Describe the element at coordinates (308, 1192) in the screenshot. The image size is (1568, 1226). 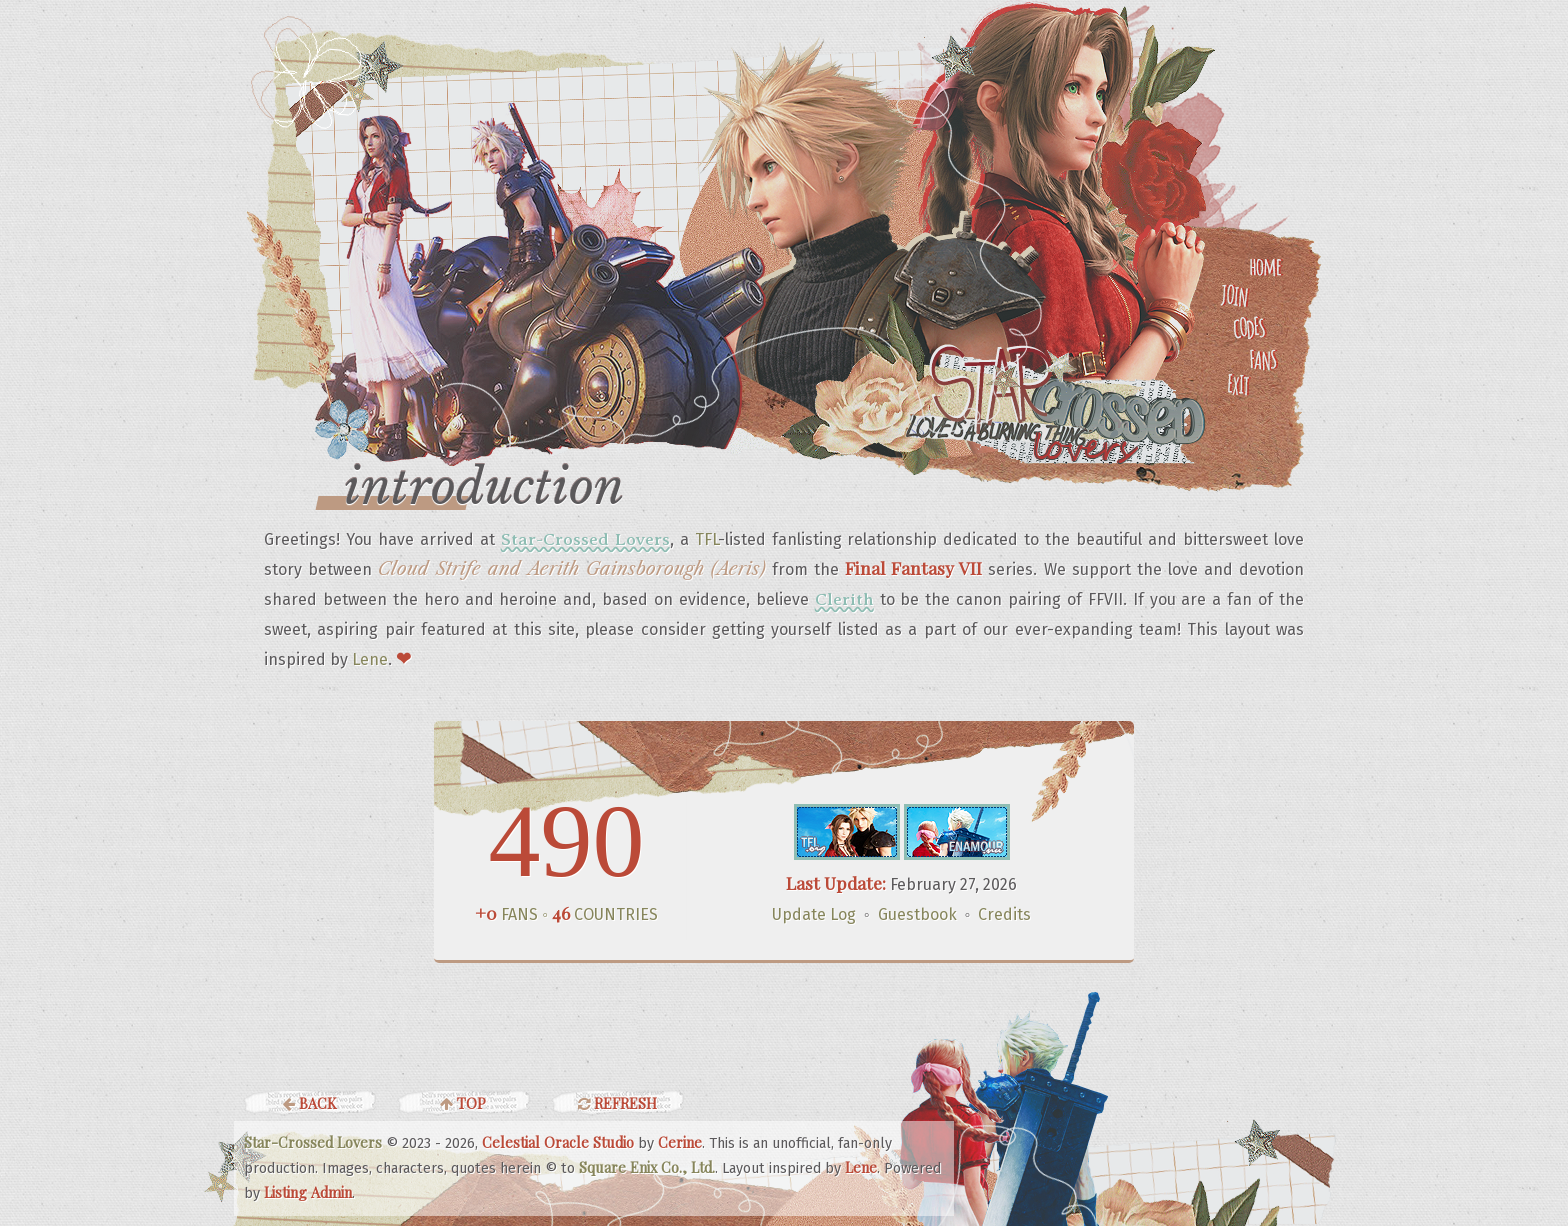
I see `Listing Admin` at that location.